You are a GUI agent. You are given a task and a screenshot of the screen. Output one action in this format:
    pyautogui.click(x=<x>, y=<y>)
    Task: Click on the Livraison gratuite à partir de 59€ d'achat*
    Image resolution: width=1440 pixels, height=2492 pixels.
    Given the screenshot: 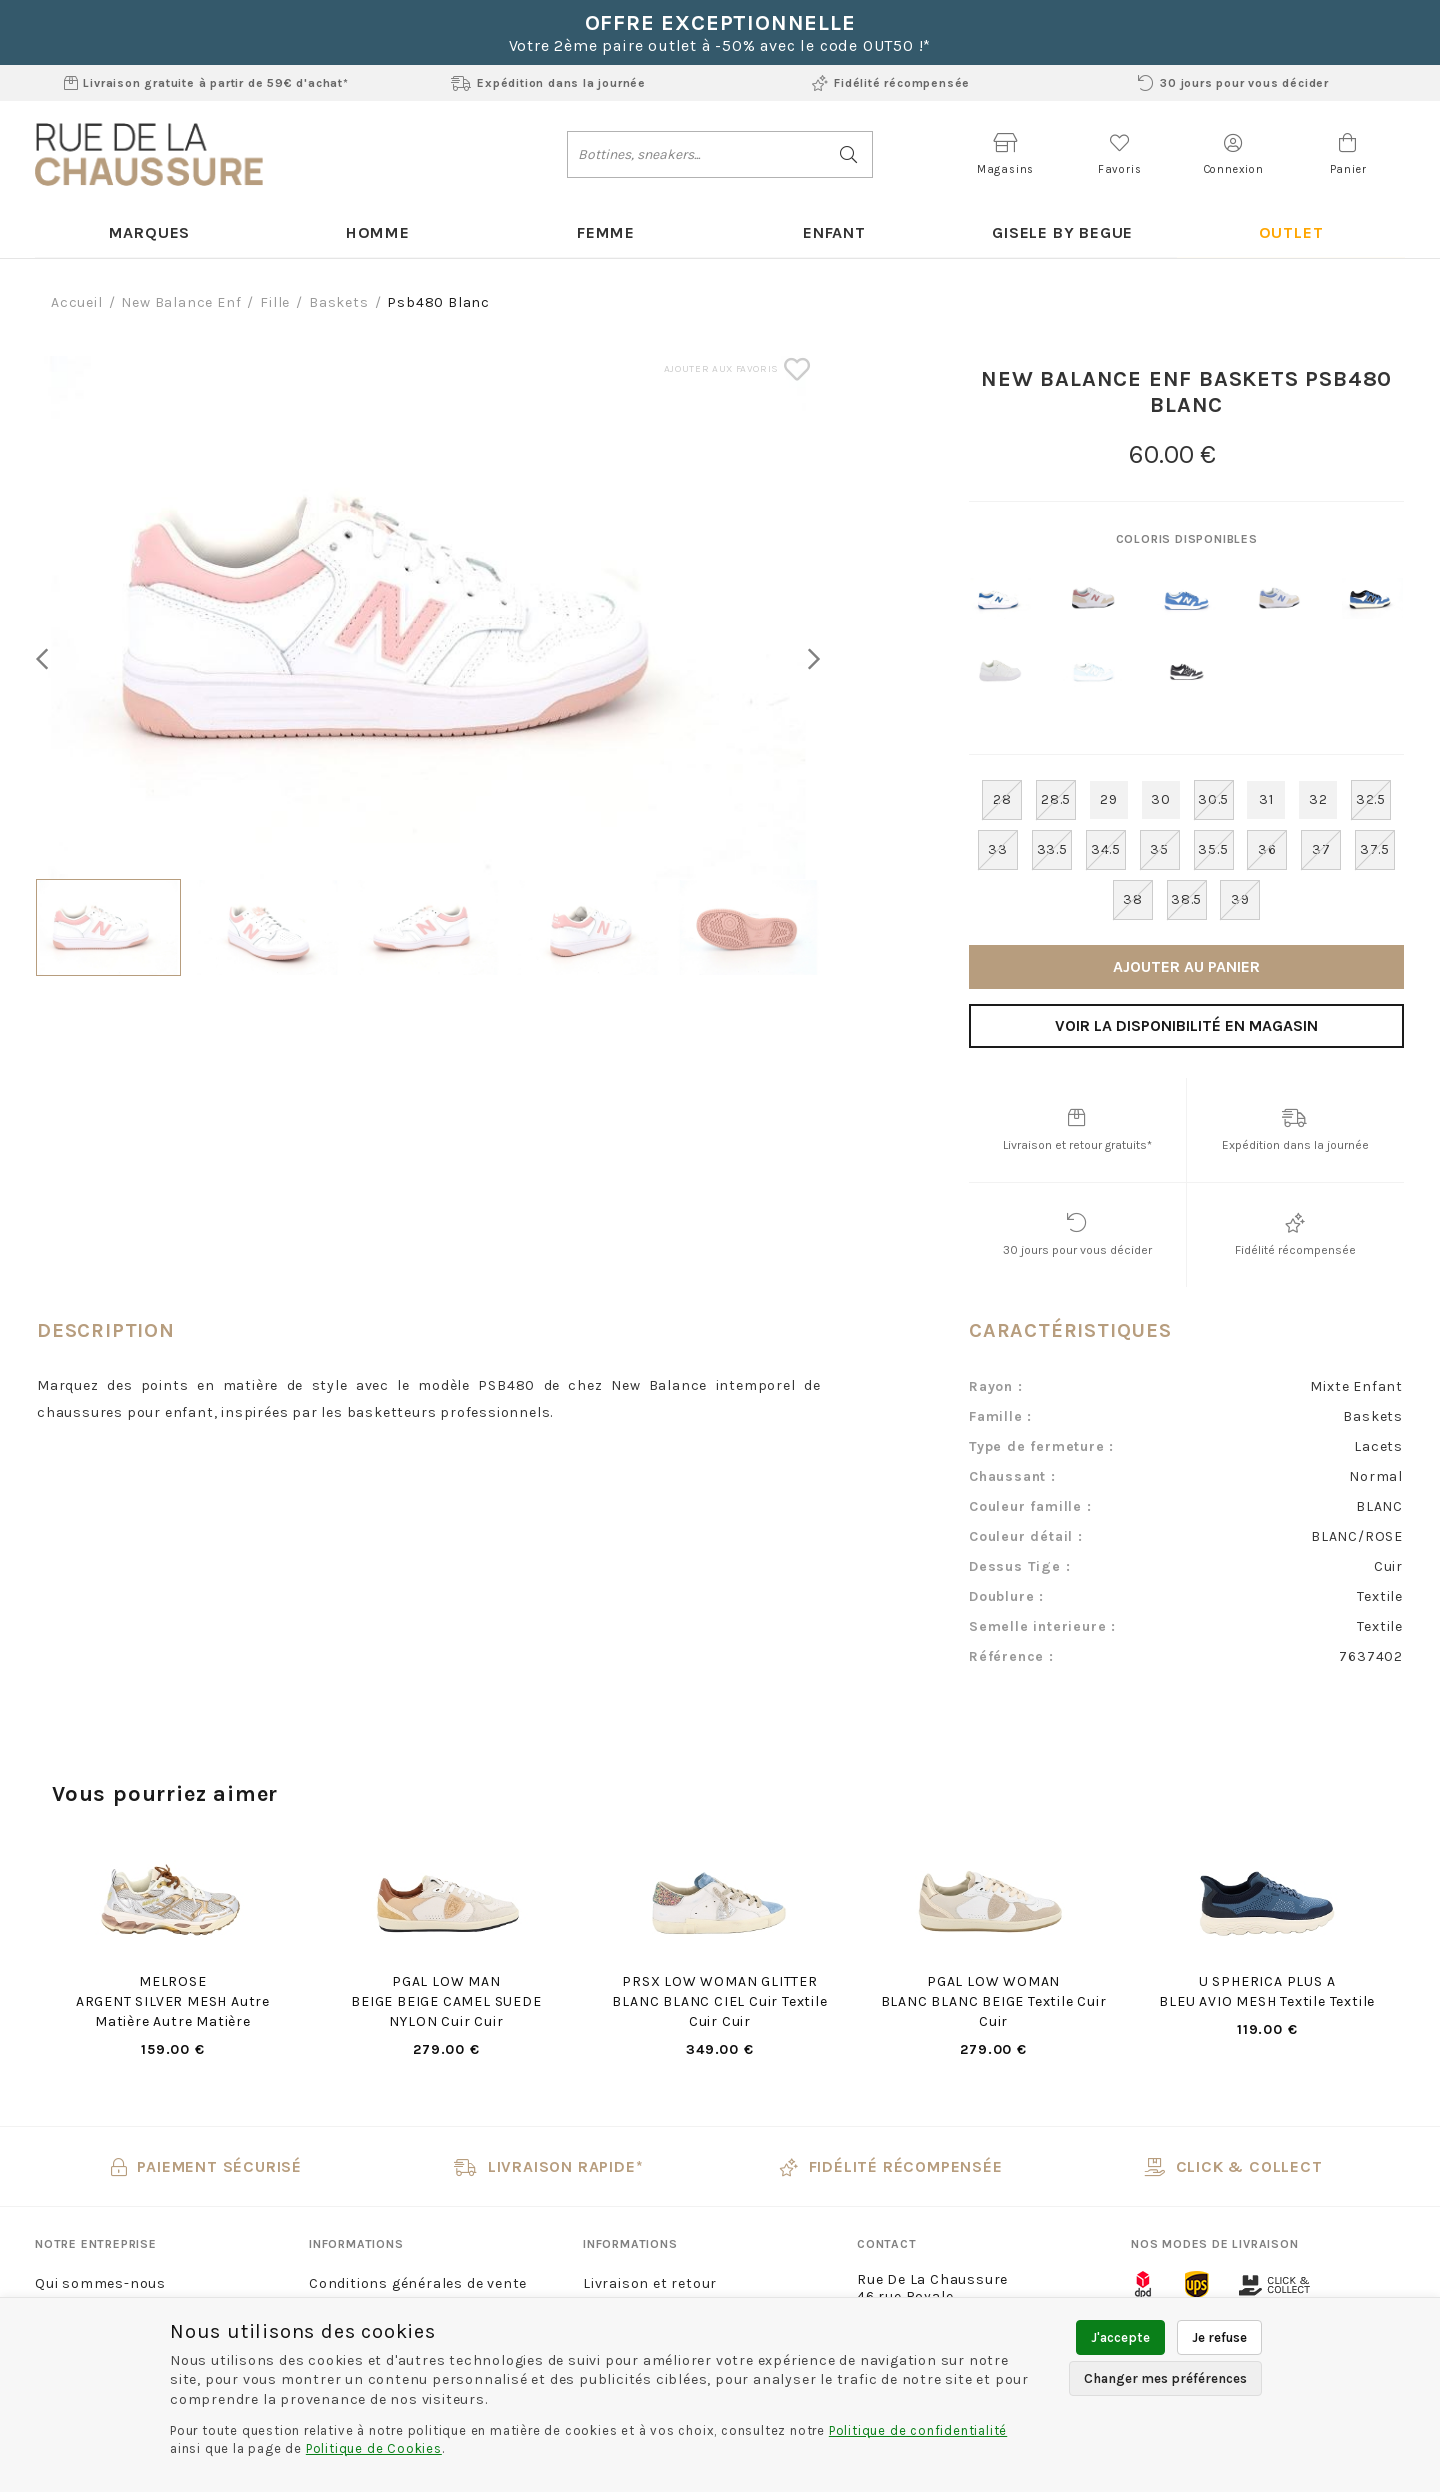 What is the action you would take?
    pyautogui.click(x=206, y=83)
    